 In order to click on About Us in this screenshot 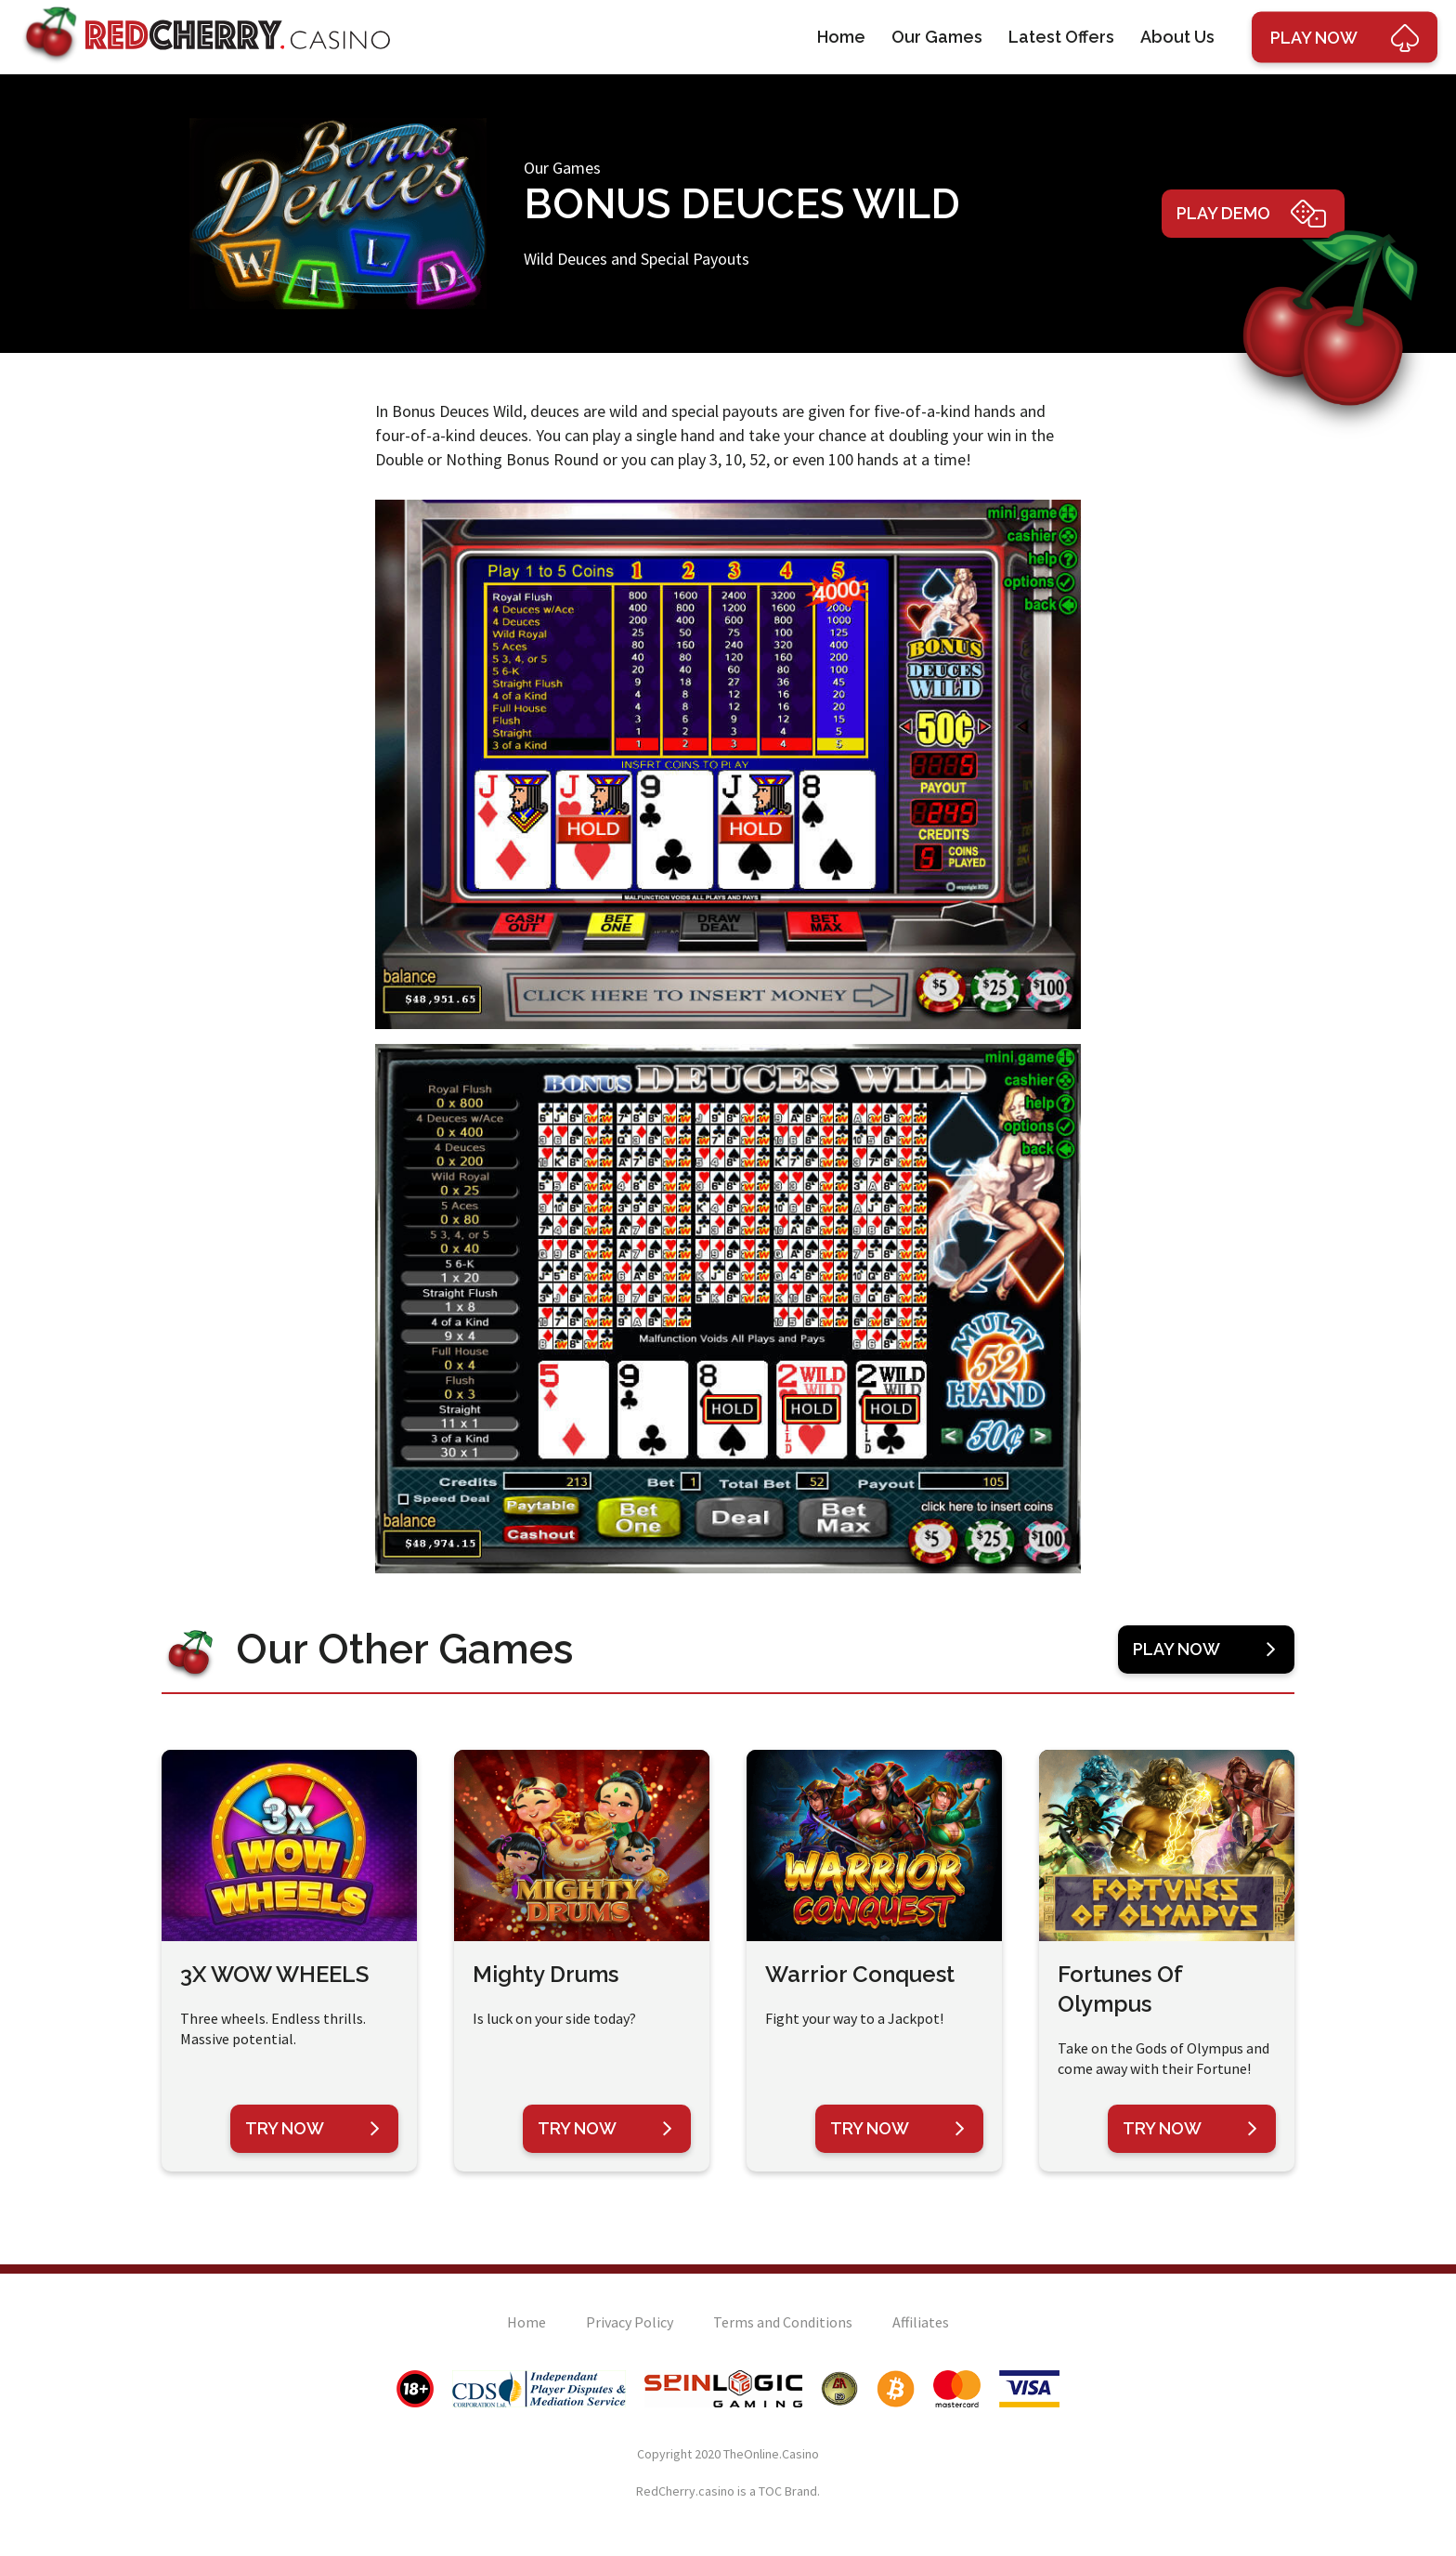, I will do `click(1177, 36)`.